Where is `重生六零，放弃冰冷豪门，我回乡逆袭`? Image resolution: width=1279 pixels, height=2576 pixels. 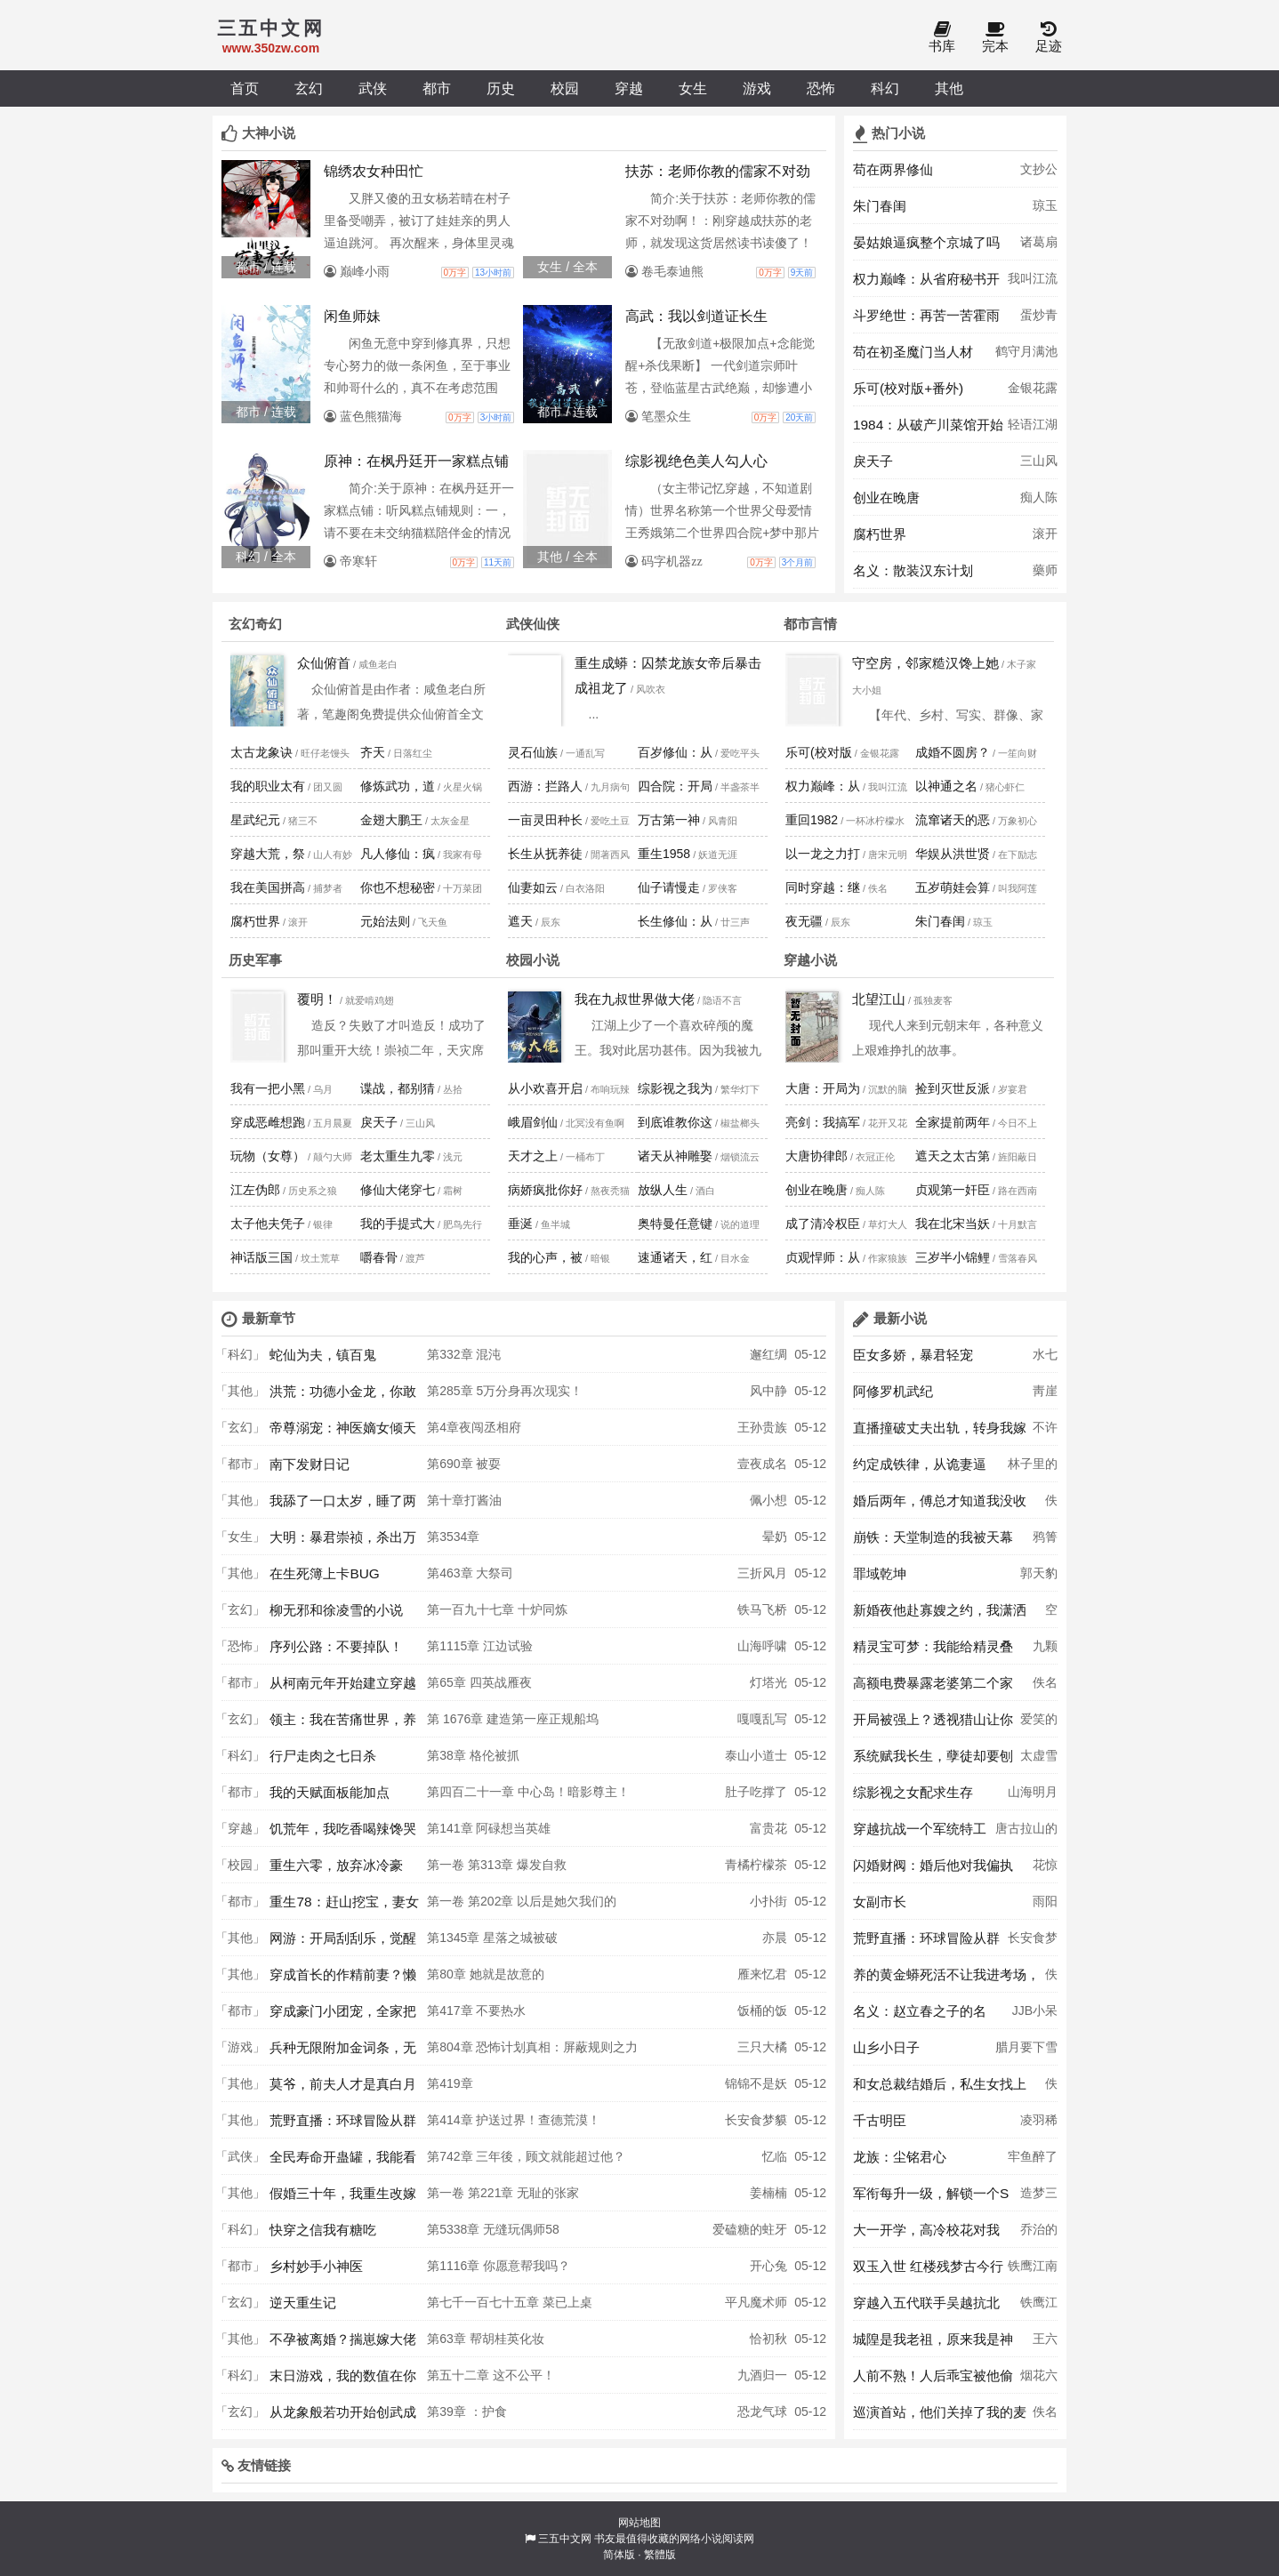 重生六零，放弃冰冷豪门，我回乡逆袭 is located at coordinates (336, 1870).